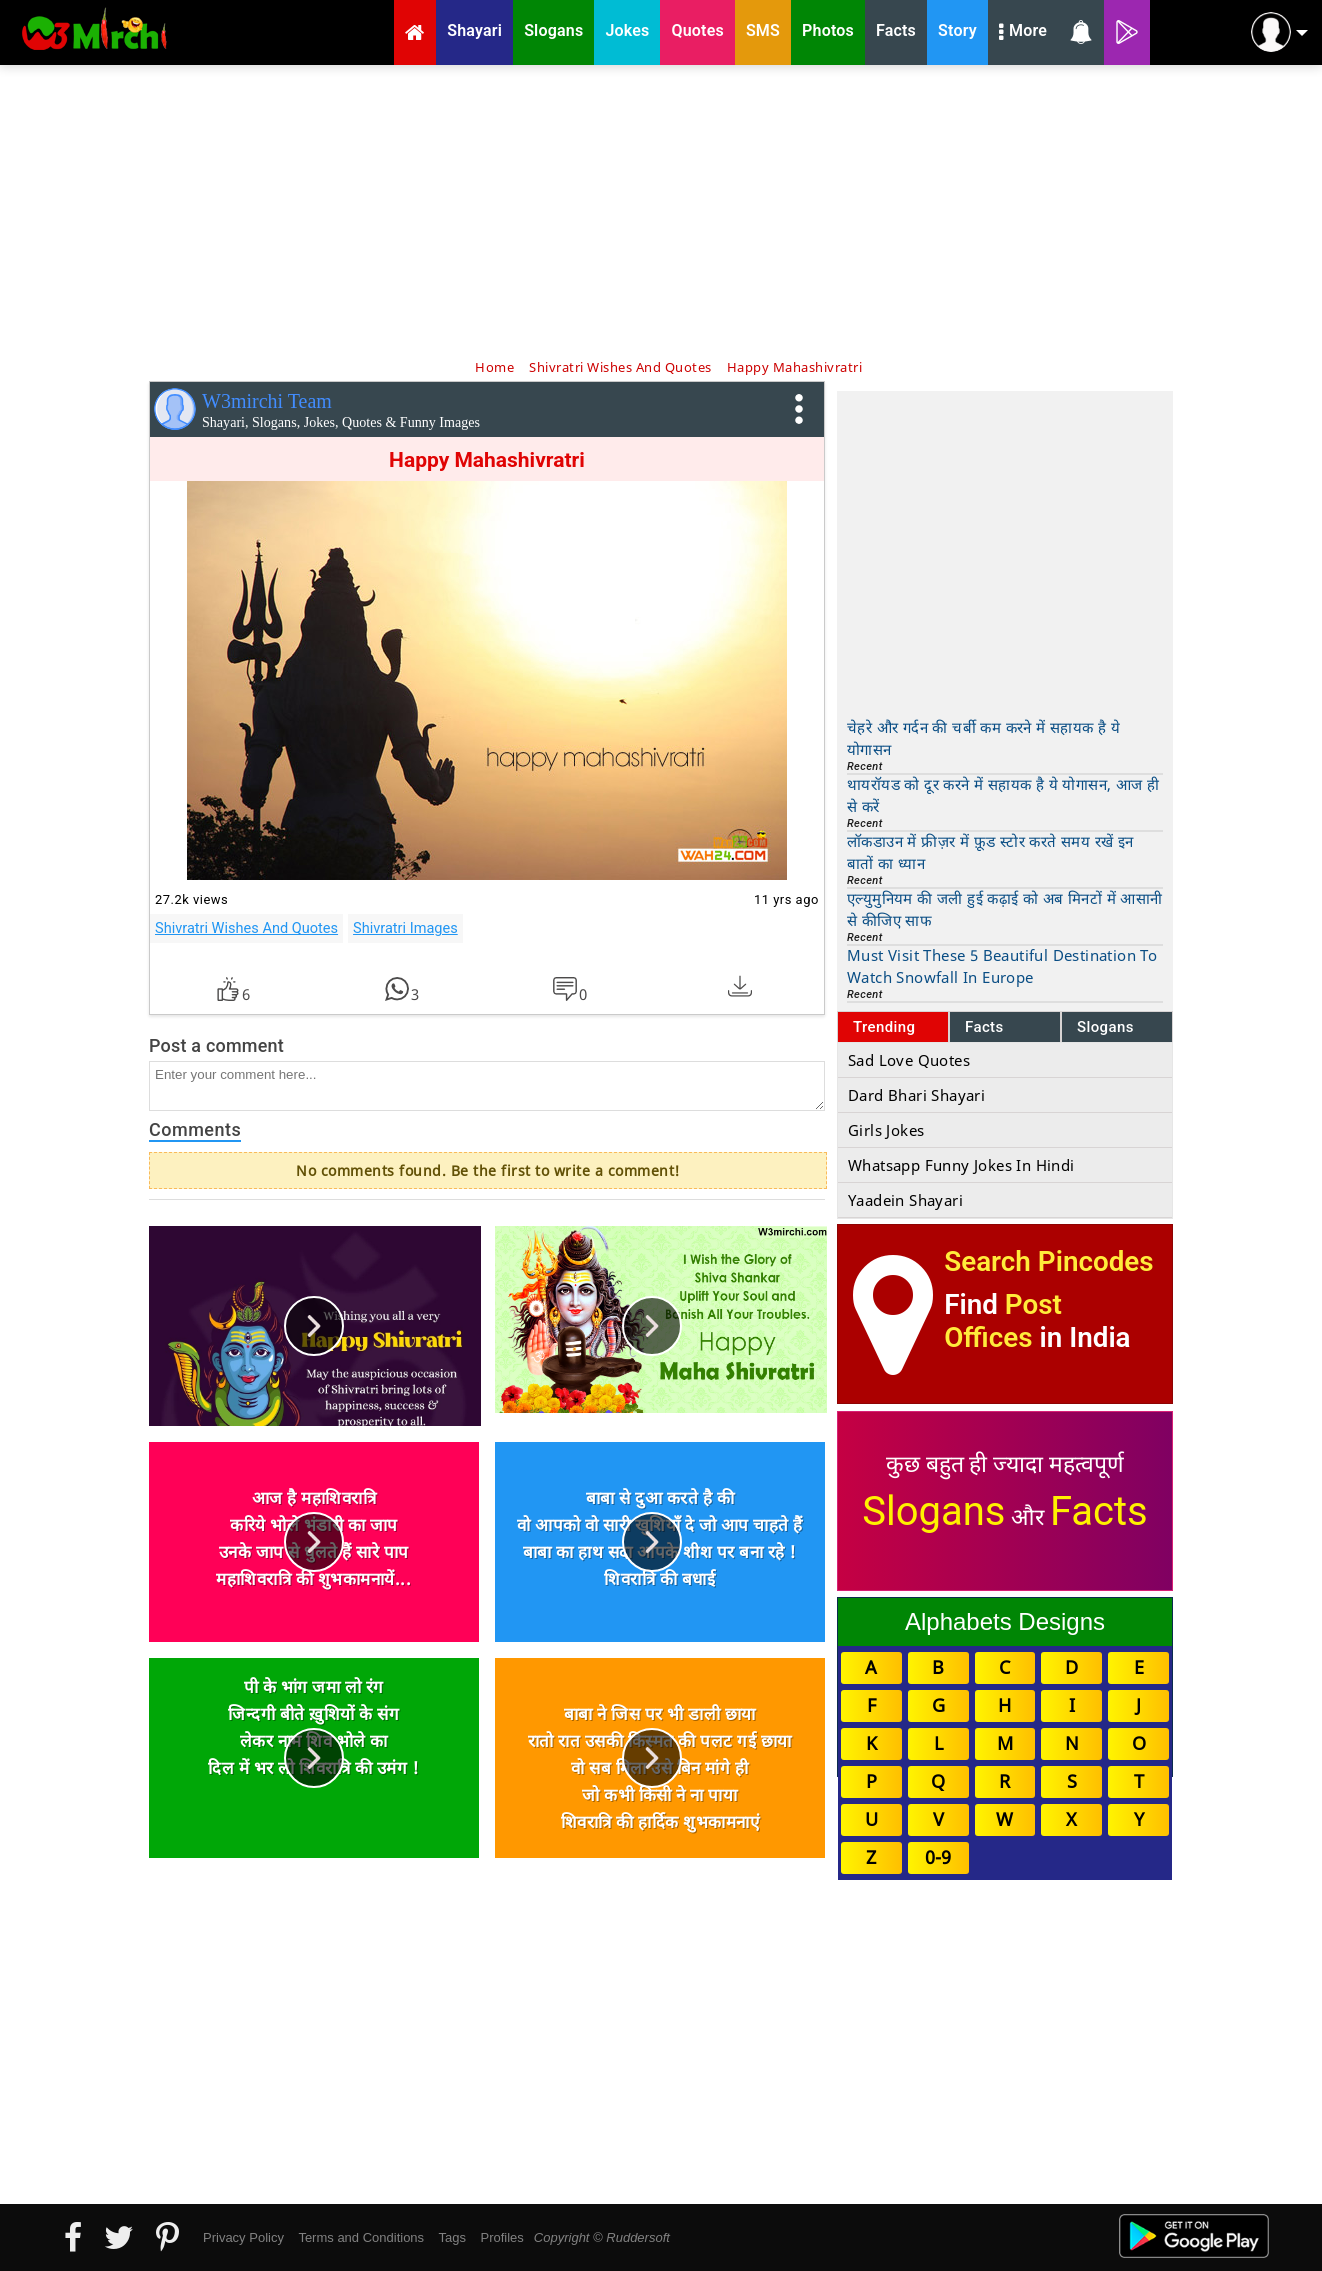 The image size is (1322, 2271). What do you see at coordinates (1048, 1261) in the screenshot?
I see `Search Pincodes` at bounding box center [1048, 1261].